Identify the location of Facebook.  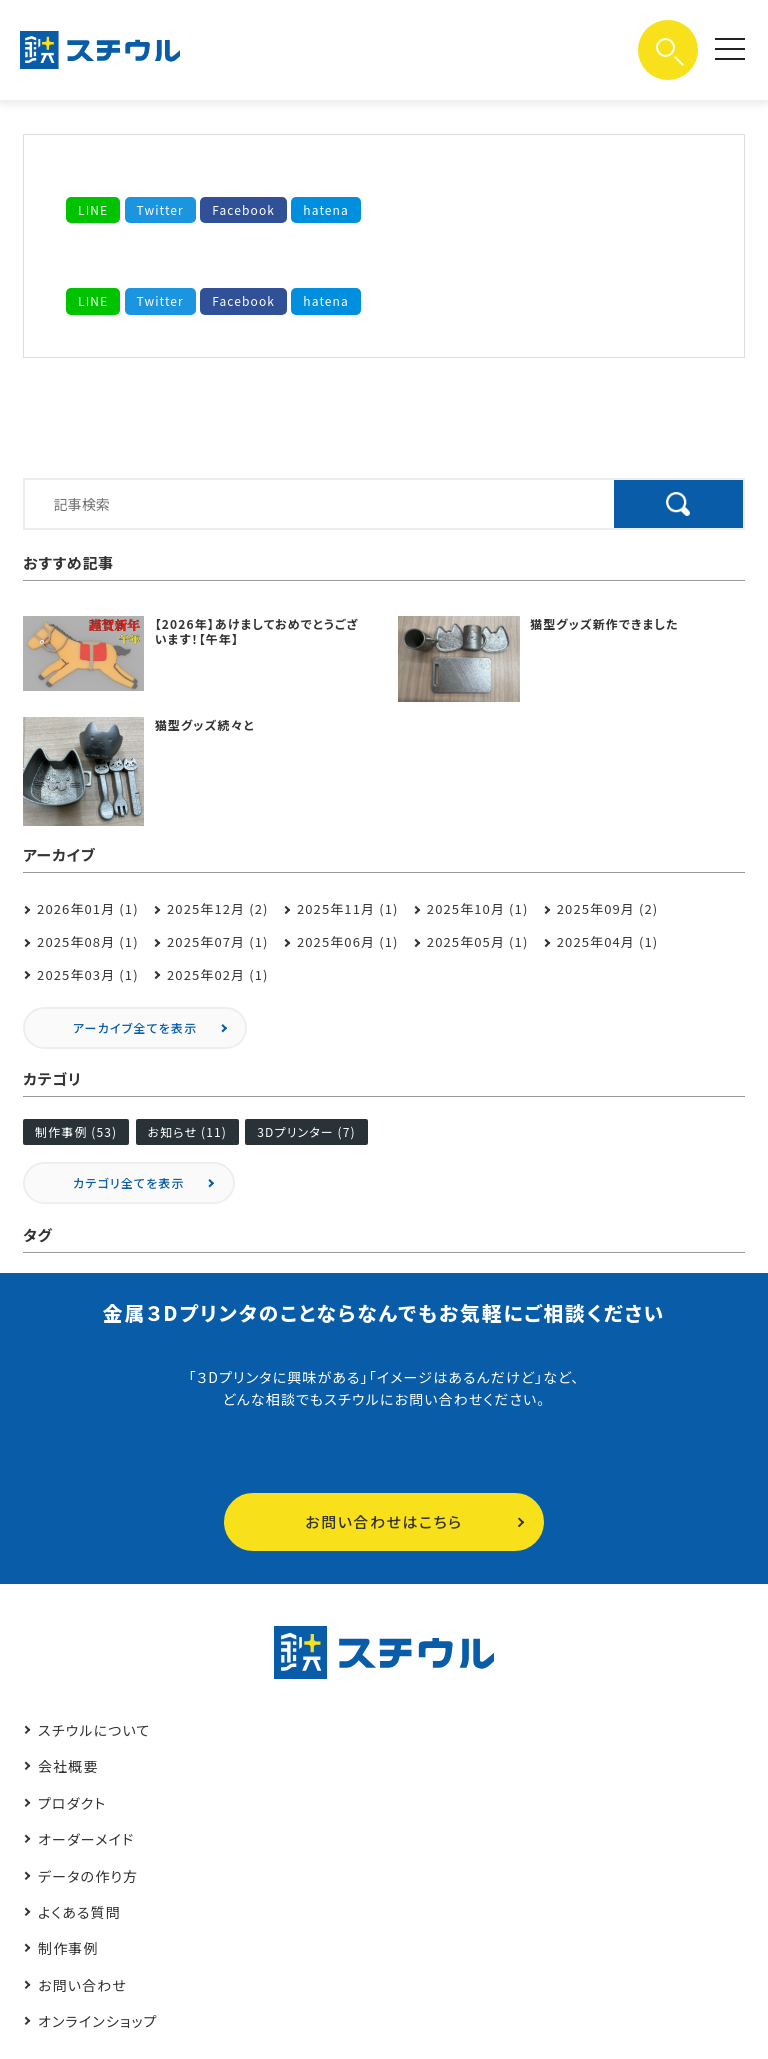
(243, 209).